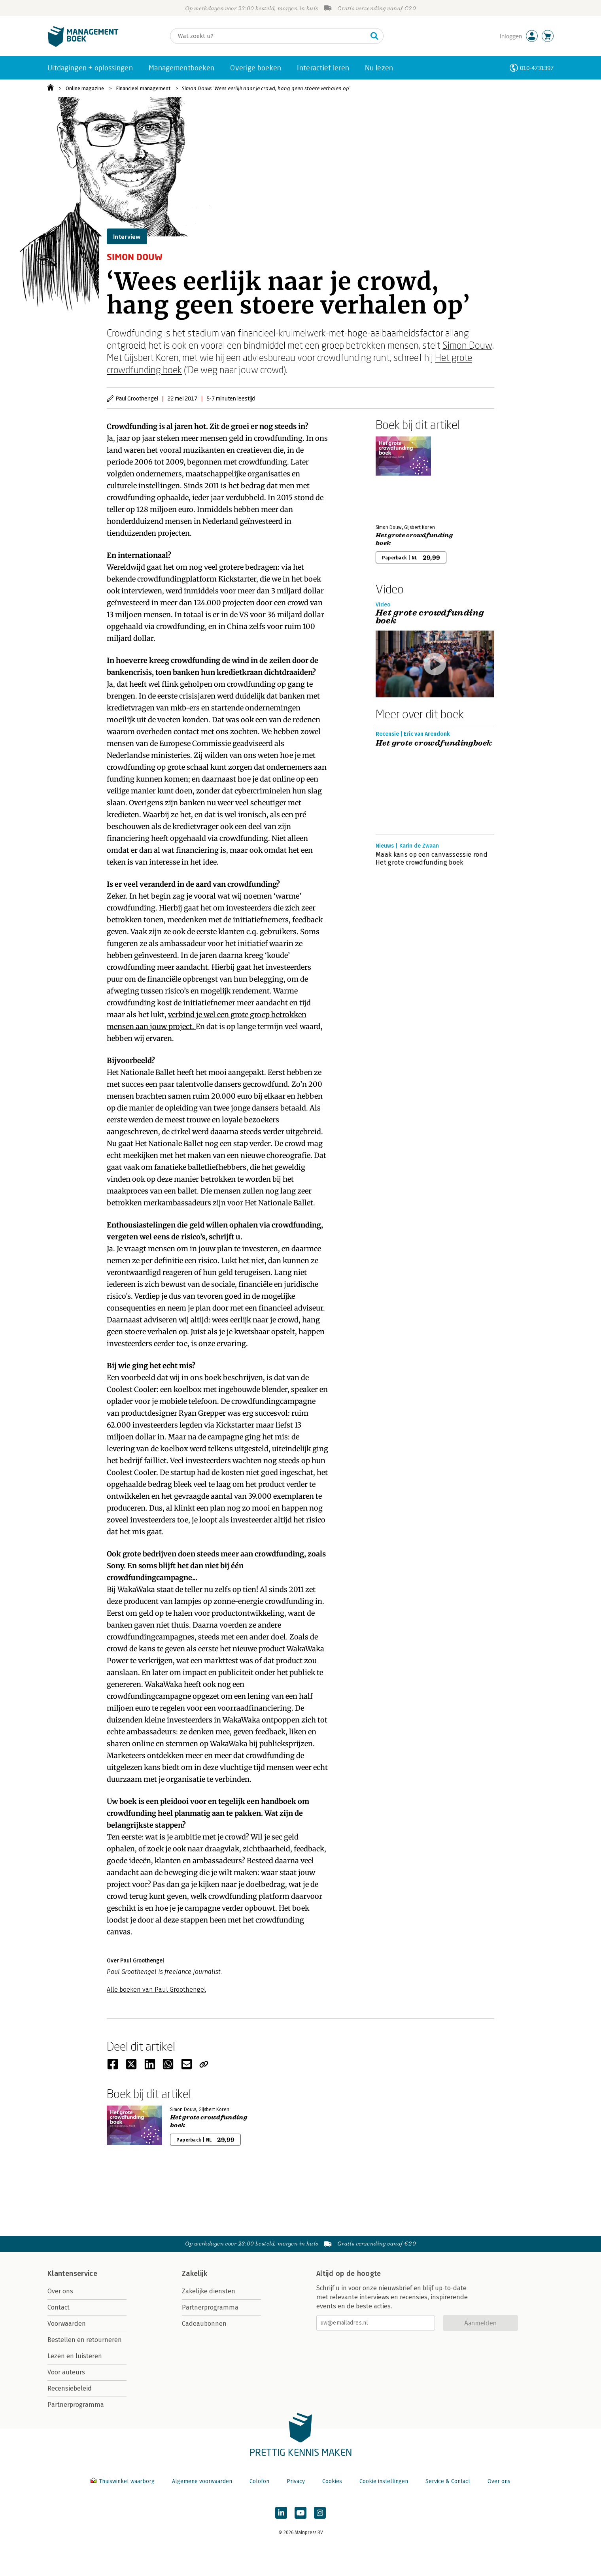 The width and height of the screenshot is (601, 2576). What do you see at coordinates (332, 2481) in the screenshot?
I see `Cookies` at bounding box center [332, 2481].